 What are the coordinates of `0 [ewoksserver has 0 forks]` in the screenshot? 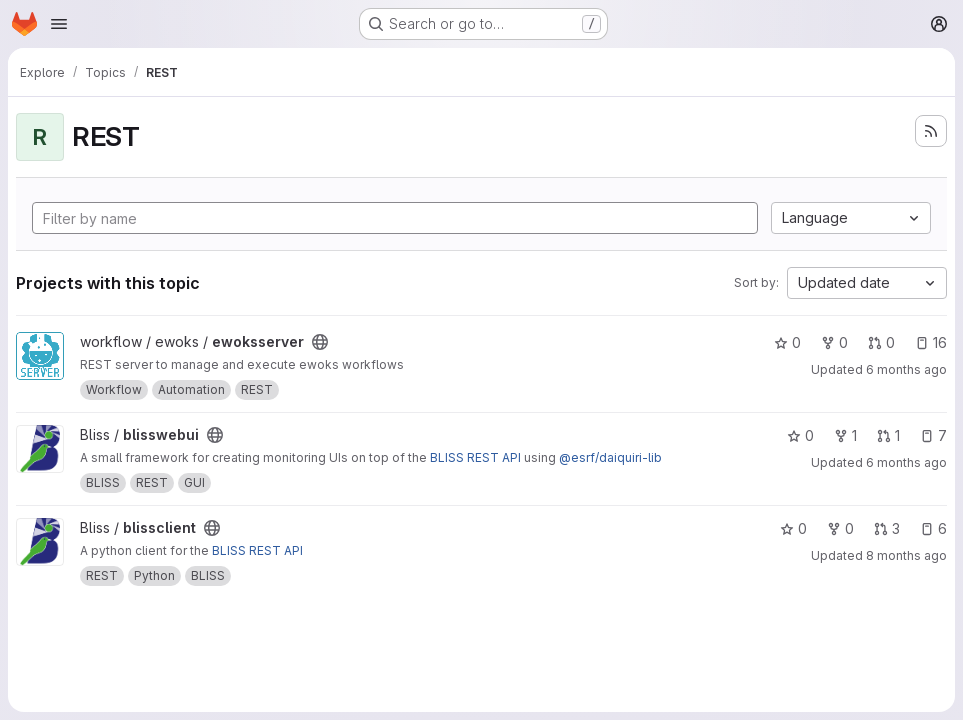 It's located at (834, 342).